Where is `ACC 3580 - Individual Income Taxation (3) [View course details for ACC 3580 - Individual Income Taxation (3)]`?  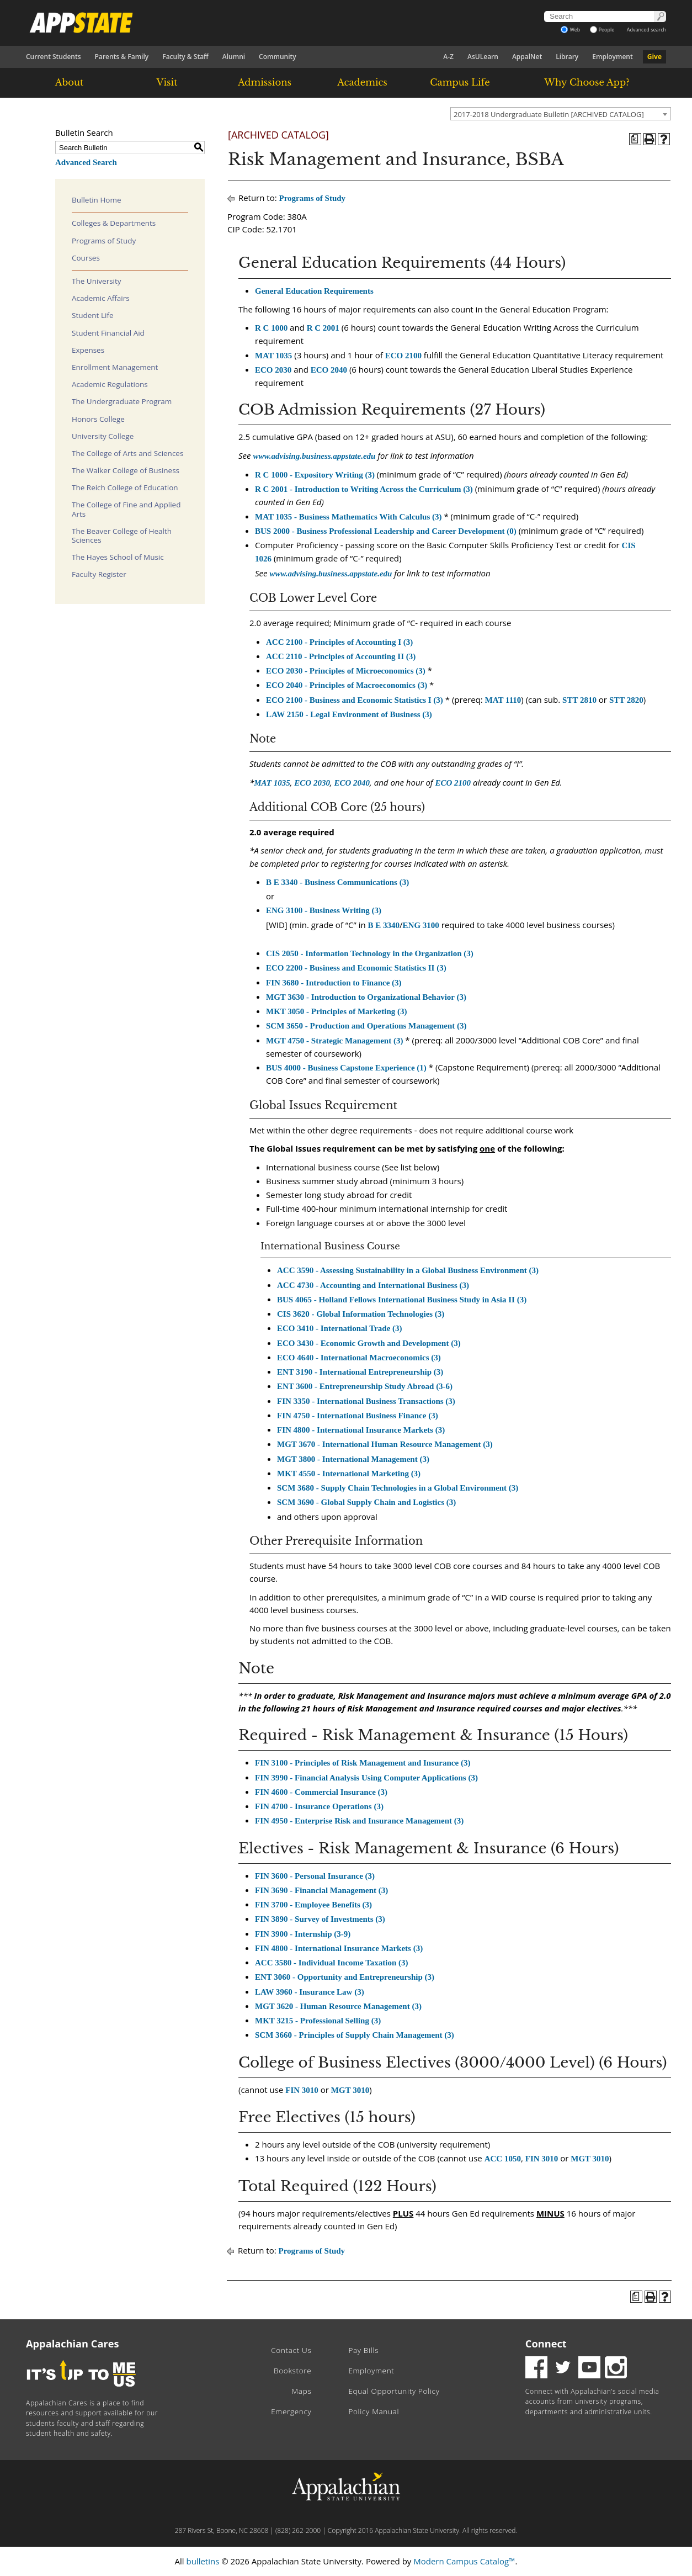
ACC 3580 - Individual Income Taxation (3) [View course details for ACC 3580 - Individual Income Taxation (3)] is located at coordinates (331, 1962).